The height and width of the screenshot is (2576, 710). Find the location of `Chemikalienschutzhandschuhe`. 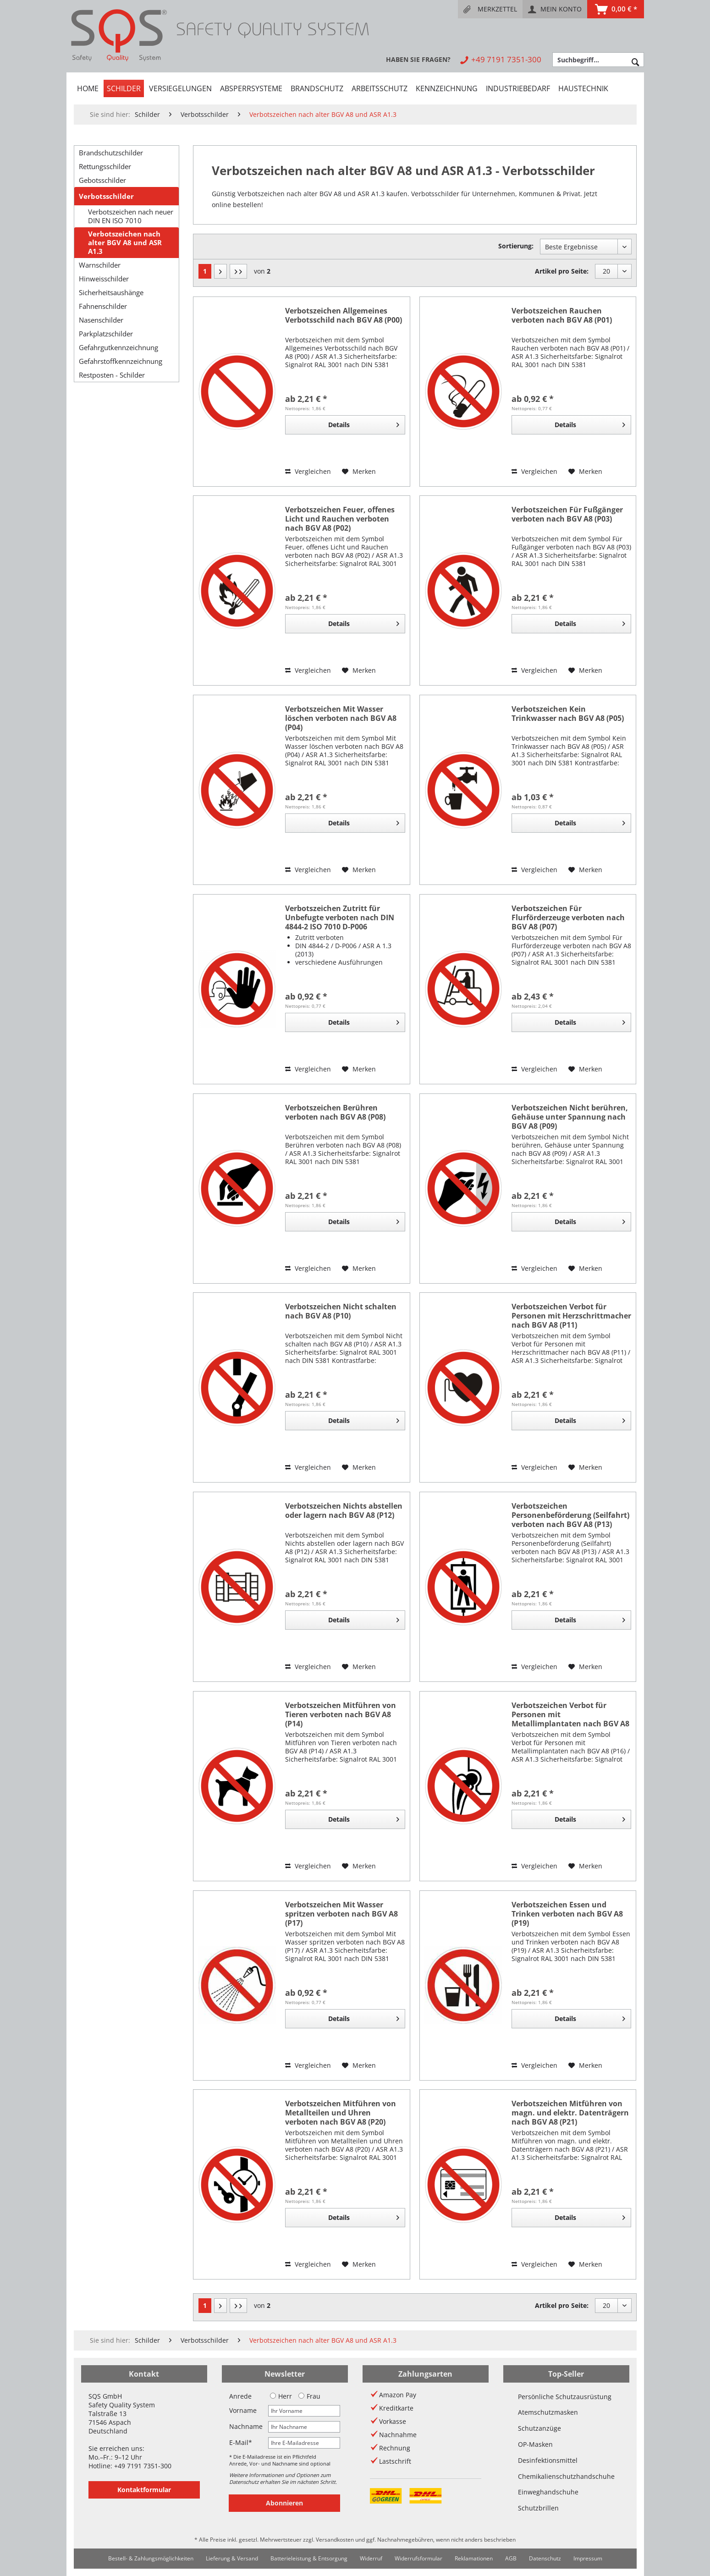

Chemikalienschutzhandschuhe is located at coordinates (566, 2476).